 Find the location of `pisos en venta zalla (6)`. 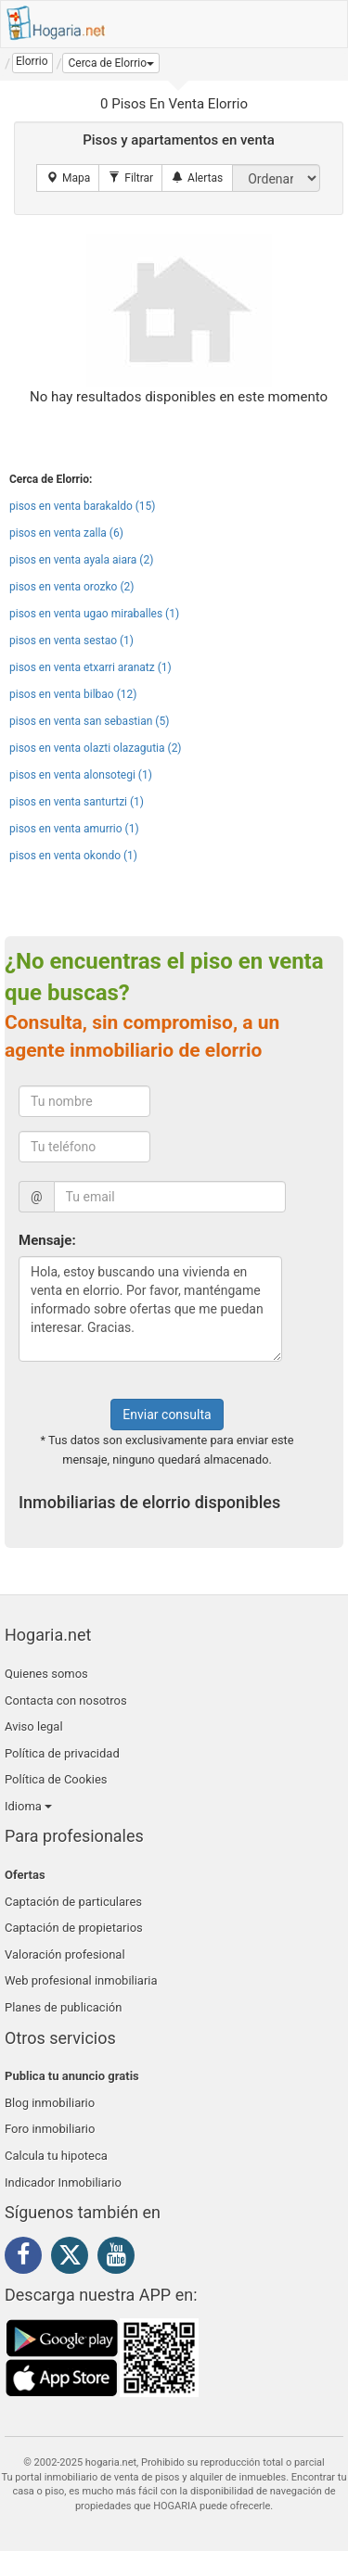

pisos en venta zalla (6) is located at coordinates (66, 533).